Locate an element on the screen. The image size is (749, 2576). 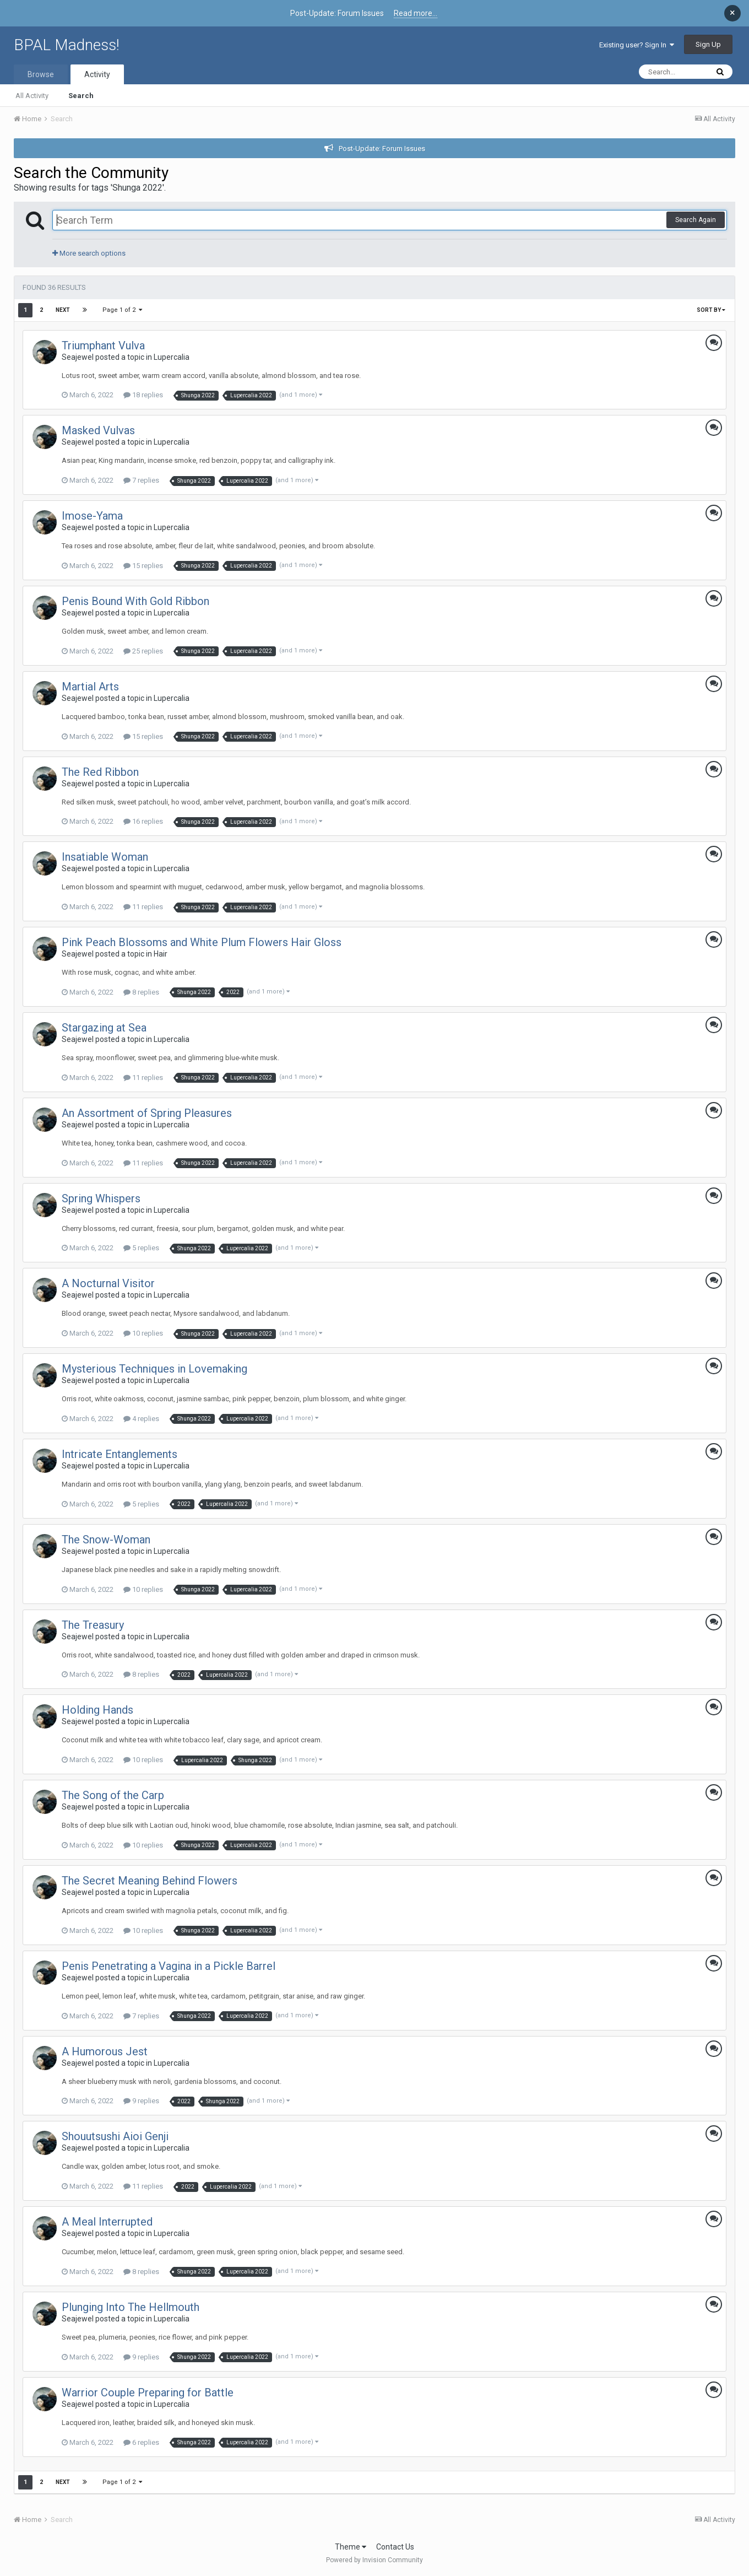
Theme is located at coordinates (350, 2546).